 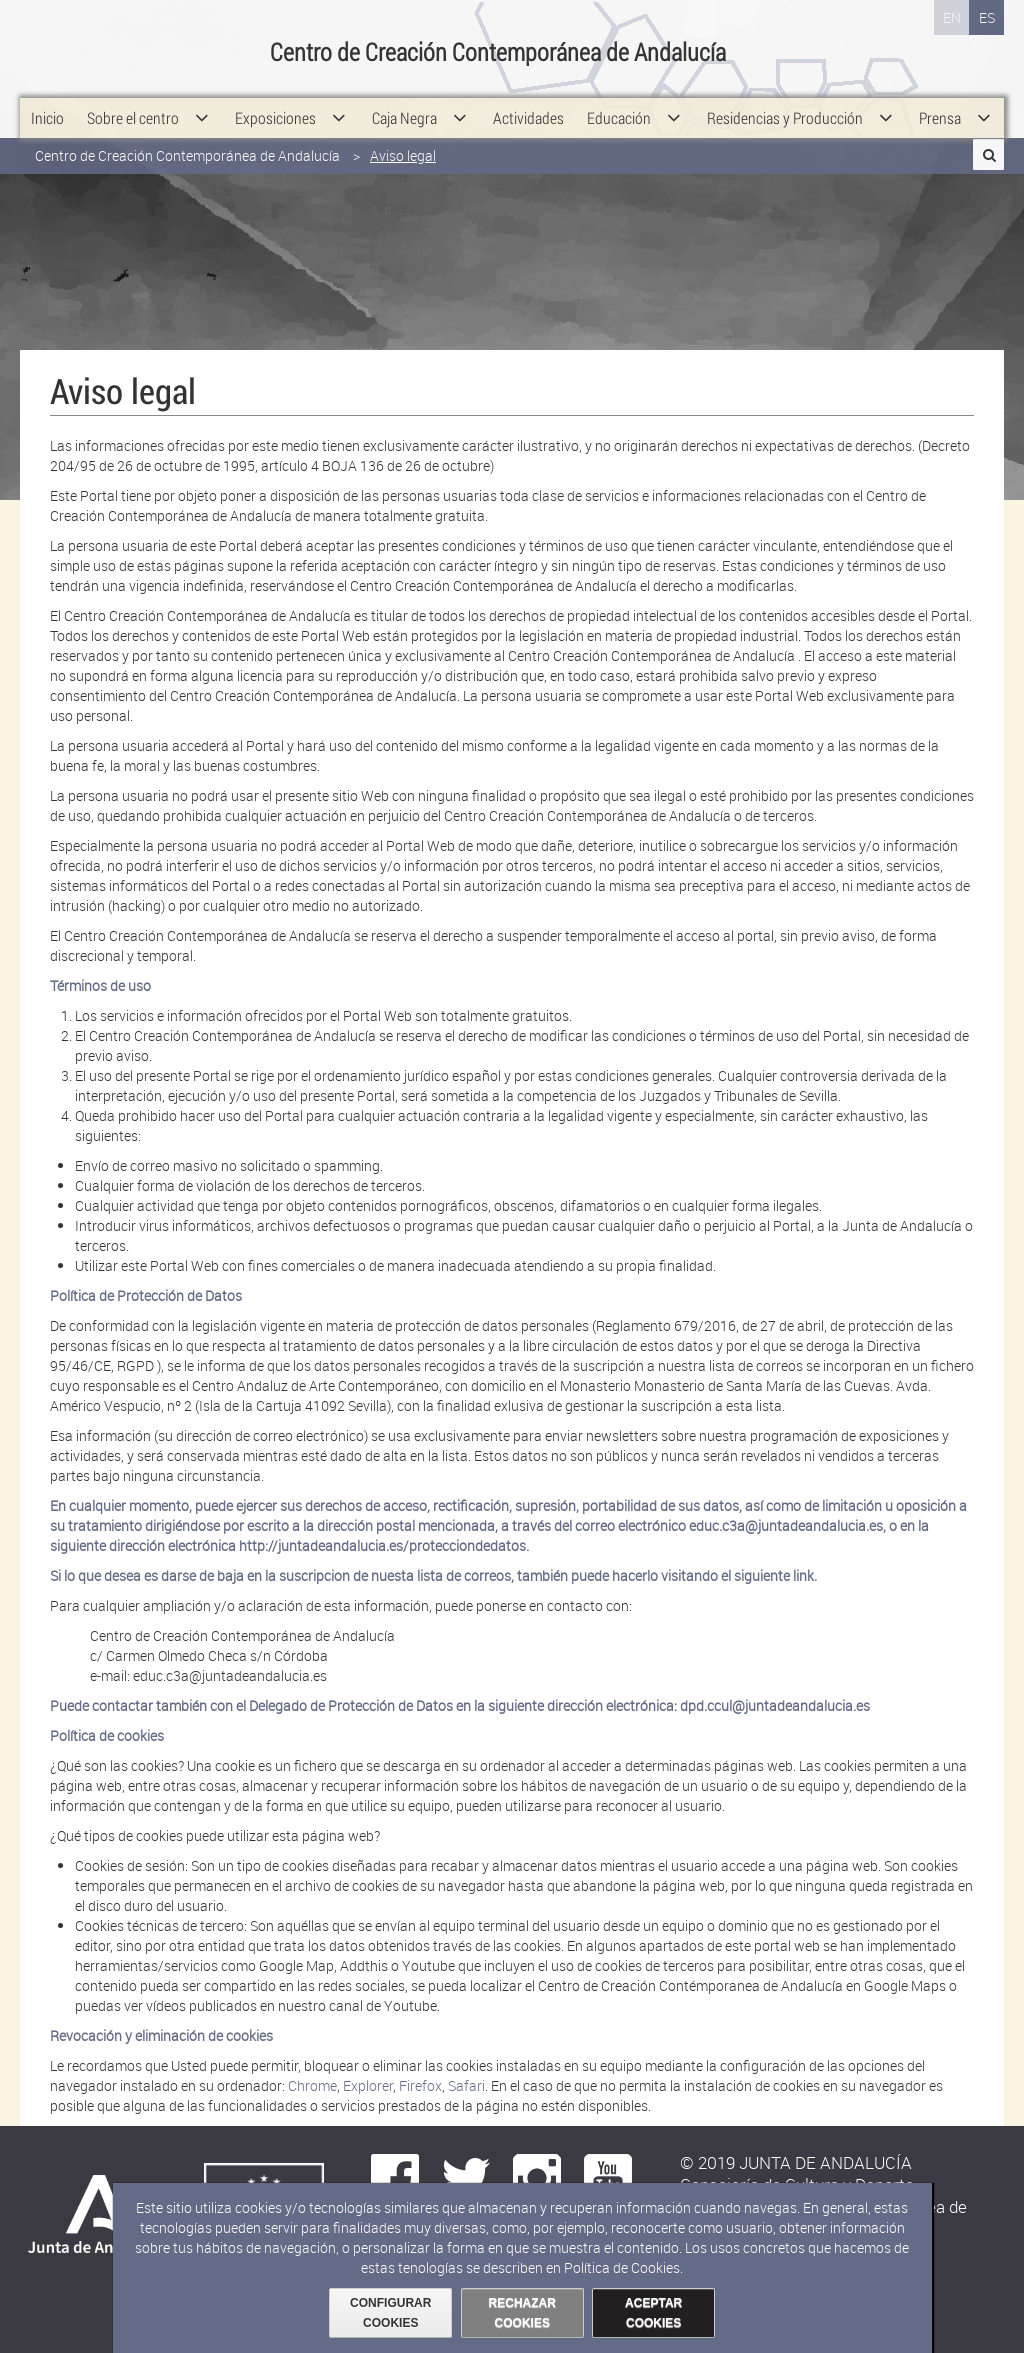 What do you see at coordinates (47, 100) in the screenshot?
I see `[menuitem]` at bounding box center [47, 100].